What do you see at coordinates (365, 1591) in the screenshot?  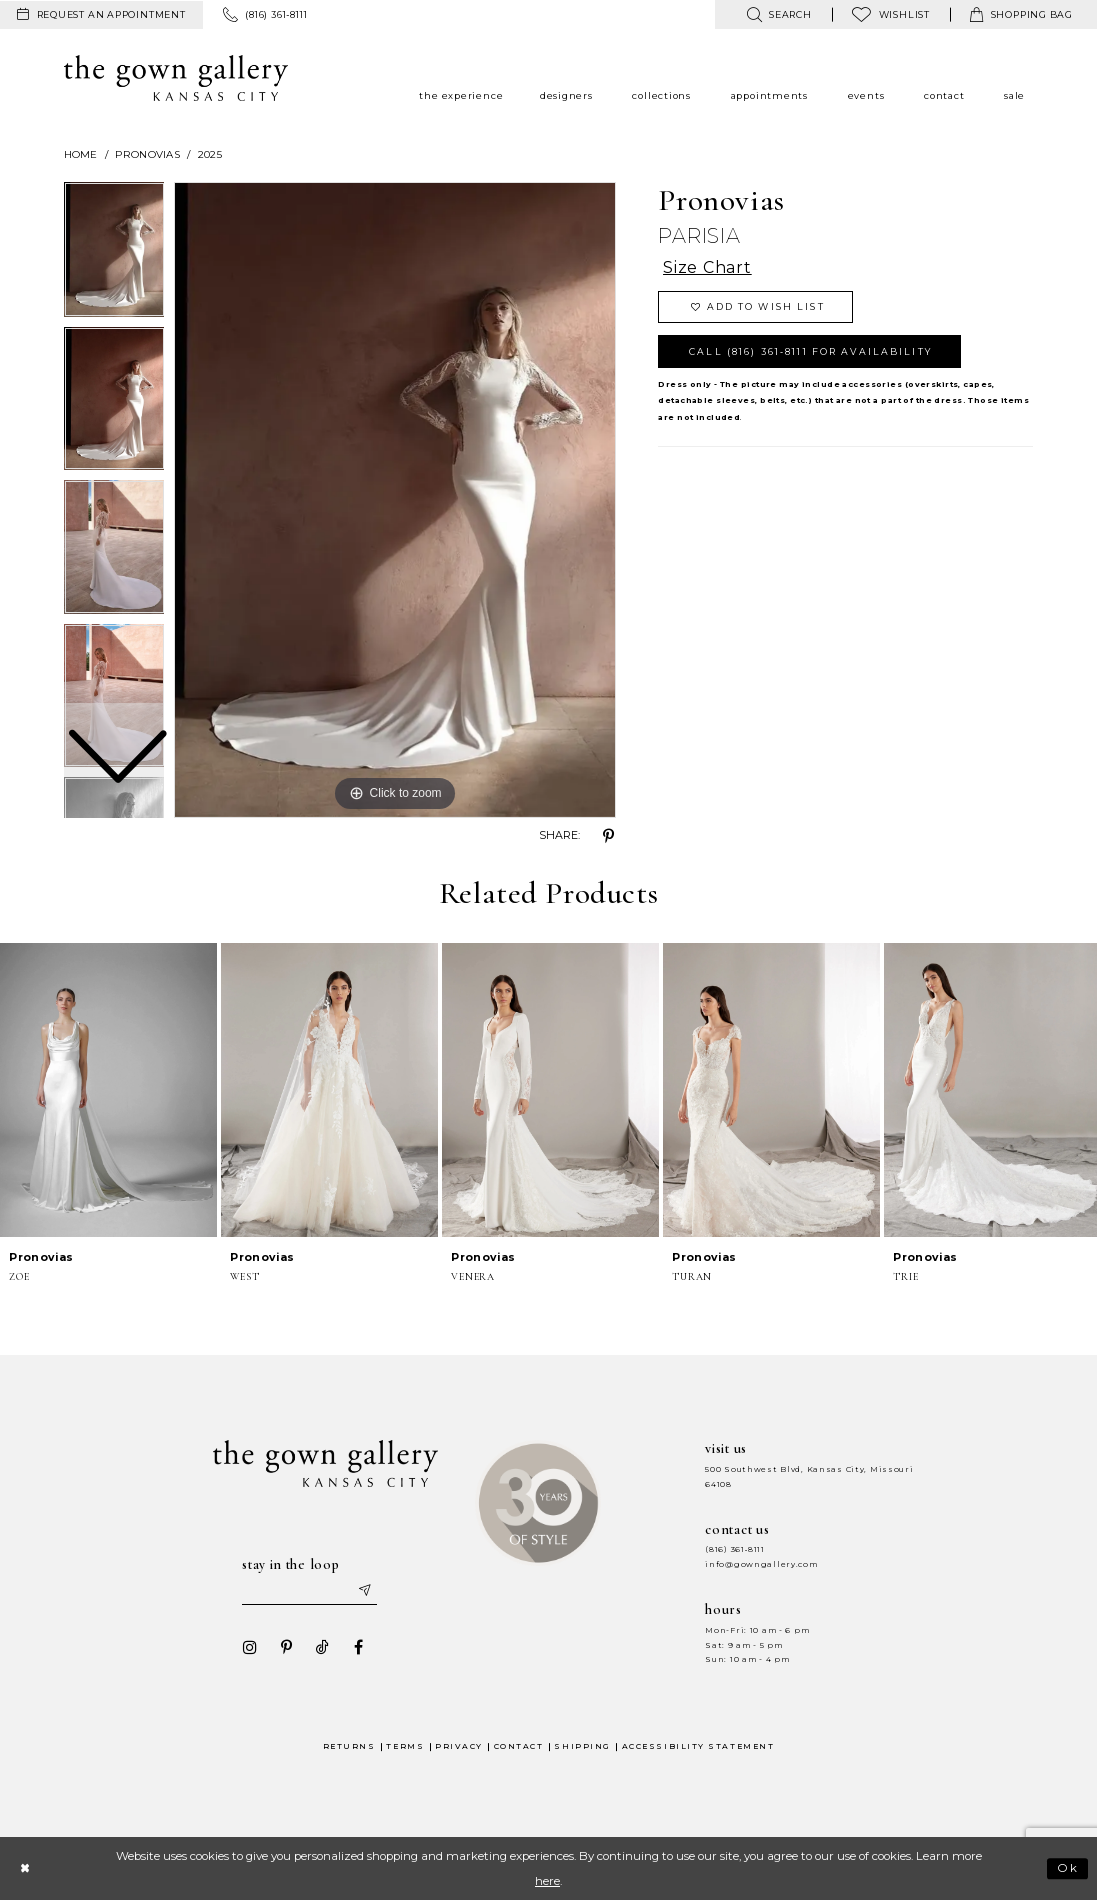 I see `[Submit email]` at bounding box center [365, 1591].